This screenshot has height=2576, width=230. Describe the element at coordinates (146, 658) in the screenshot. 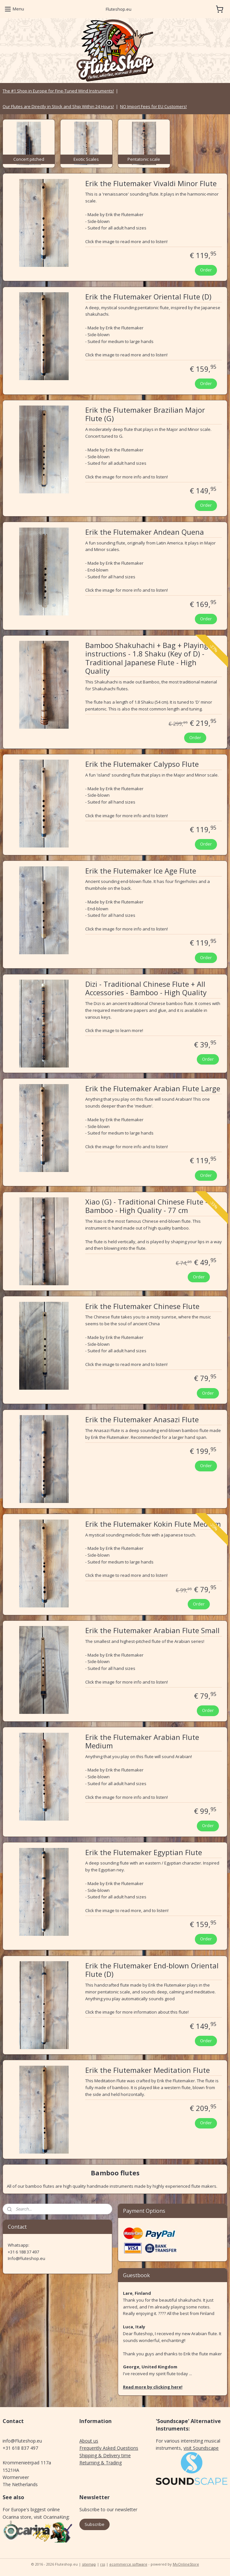

I see `Bamboo Shakuhachi + Bag + Playing instructions - 1.8 Shaku (Key of D) - Traditional Japanese Flute - High Quality` at that location.